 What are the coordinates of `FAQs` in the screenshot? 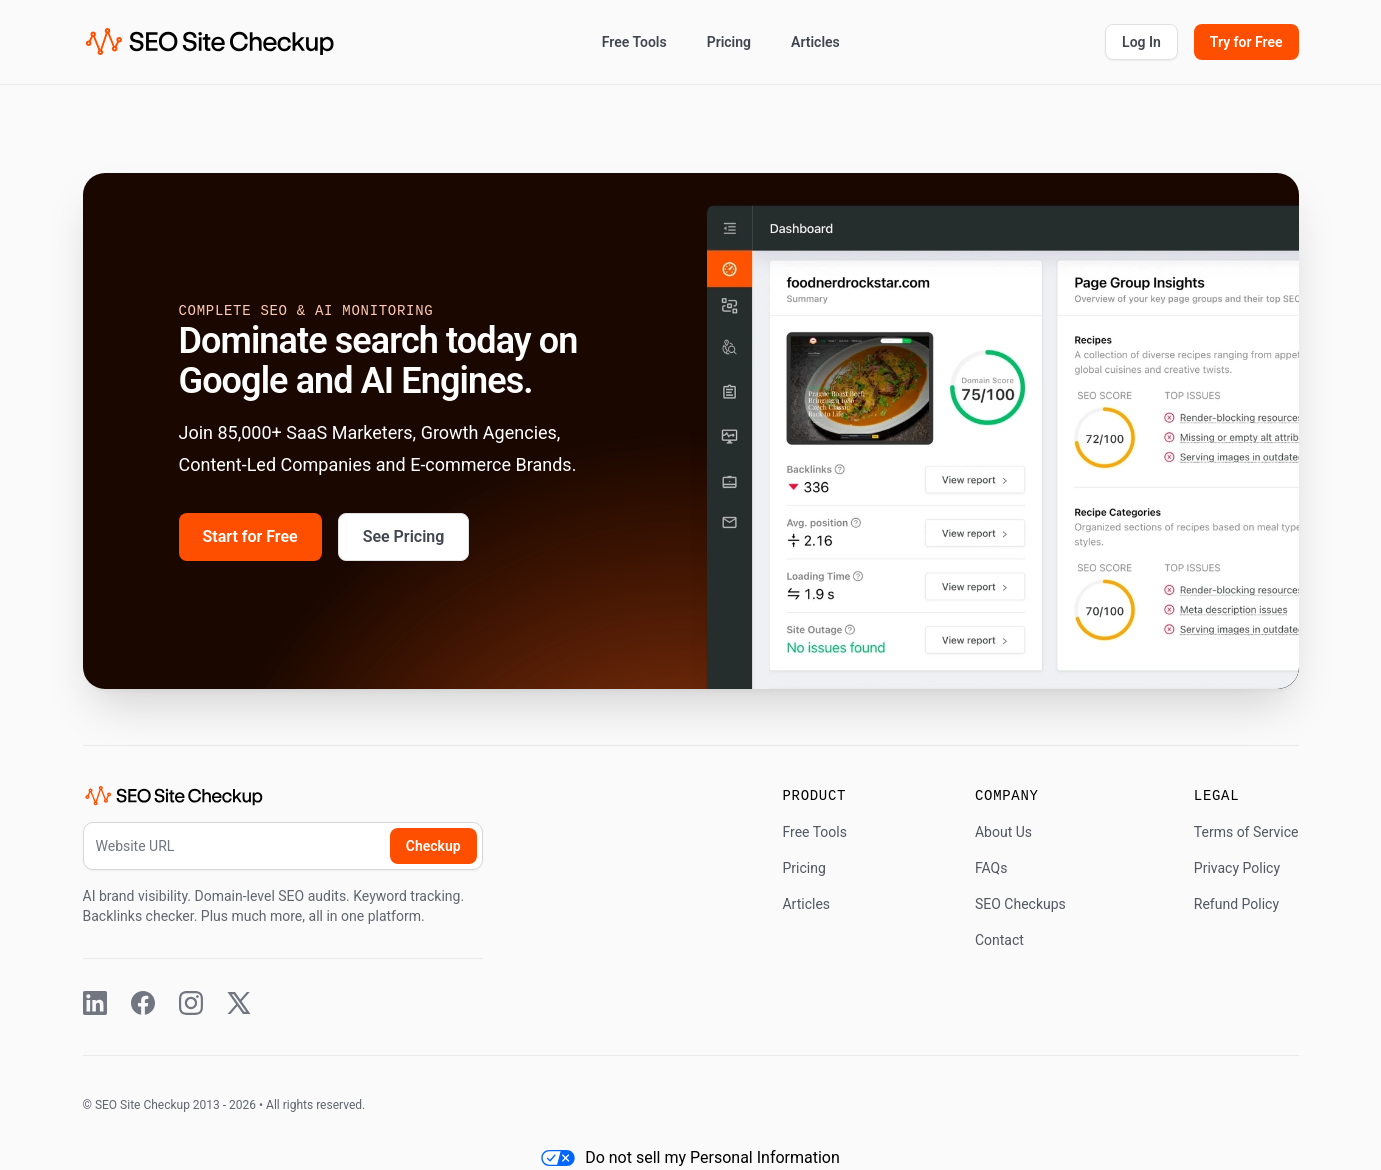 It's located at (991, 868).